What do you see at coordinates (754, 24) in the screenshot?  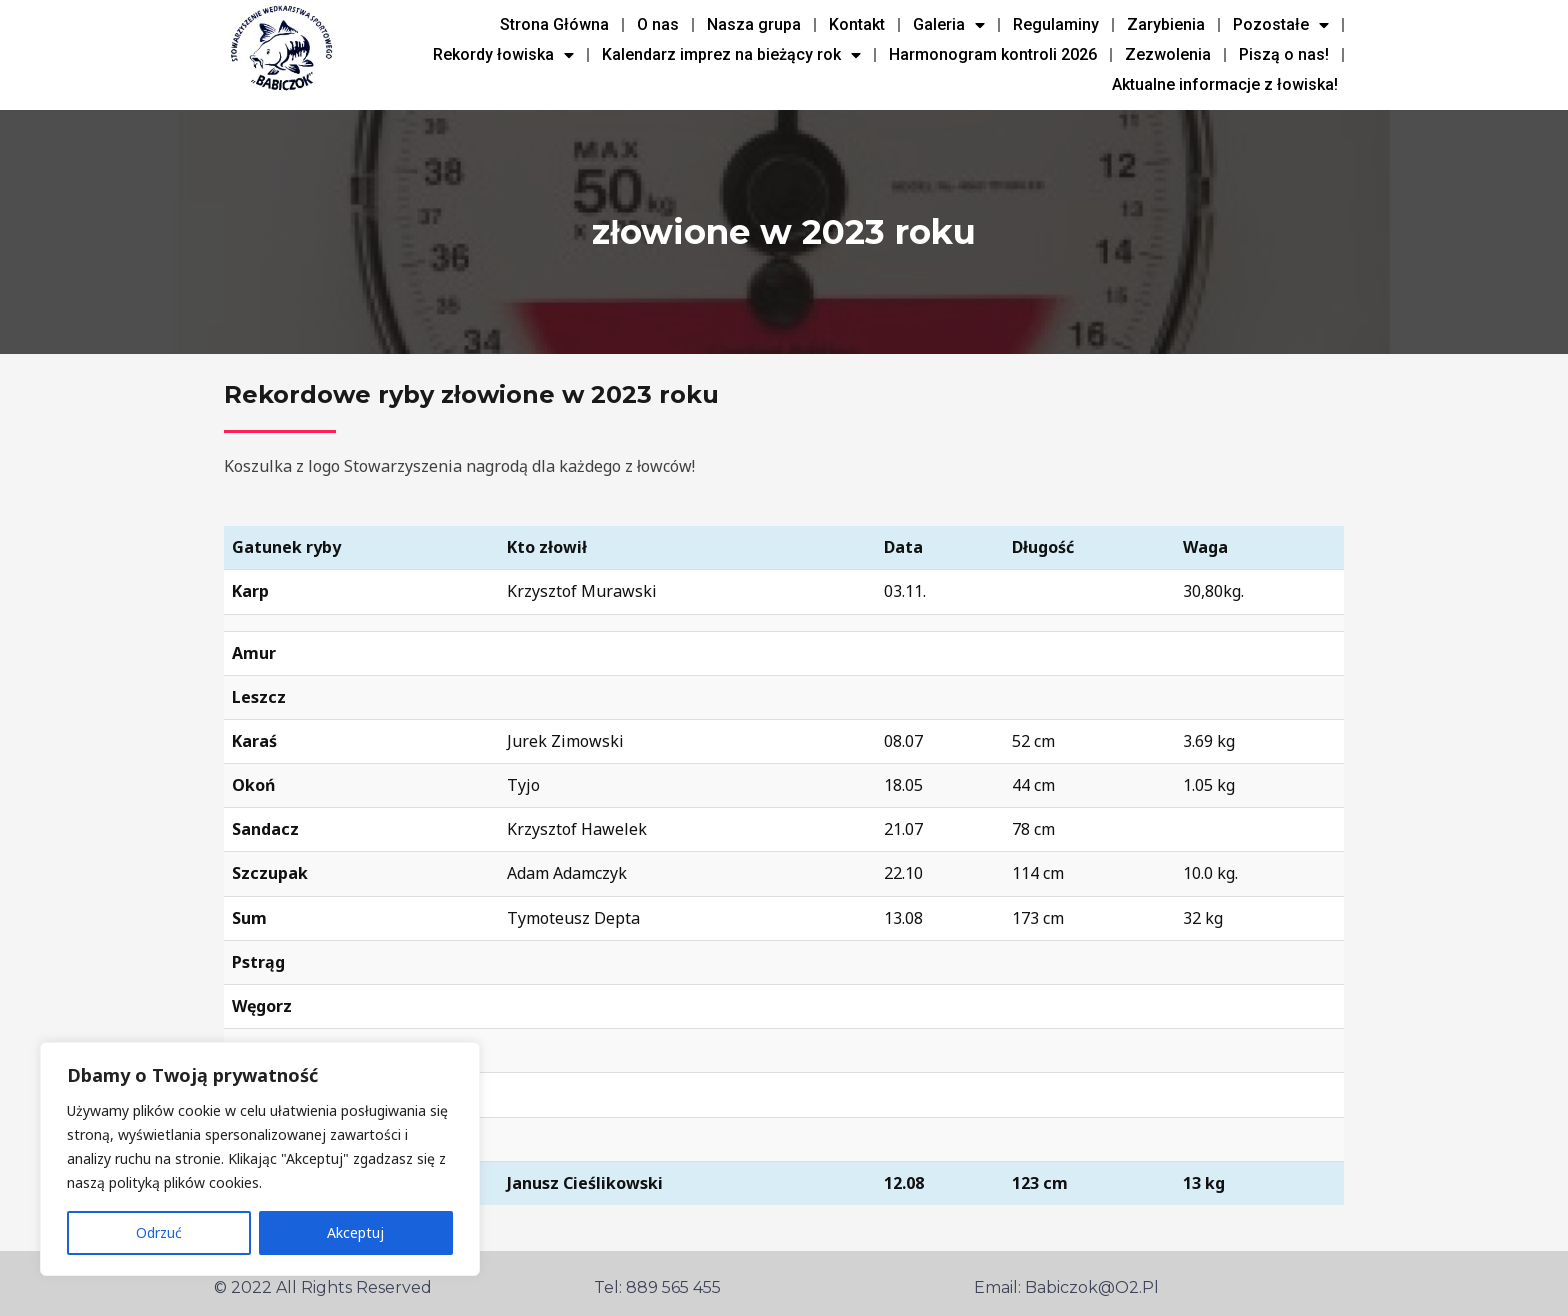 I see `Nasza grupa` at bounding box center [754, 24].